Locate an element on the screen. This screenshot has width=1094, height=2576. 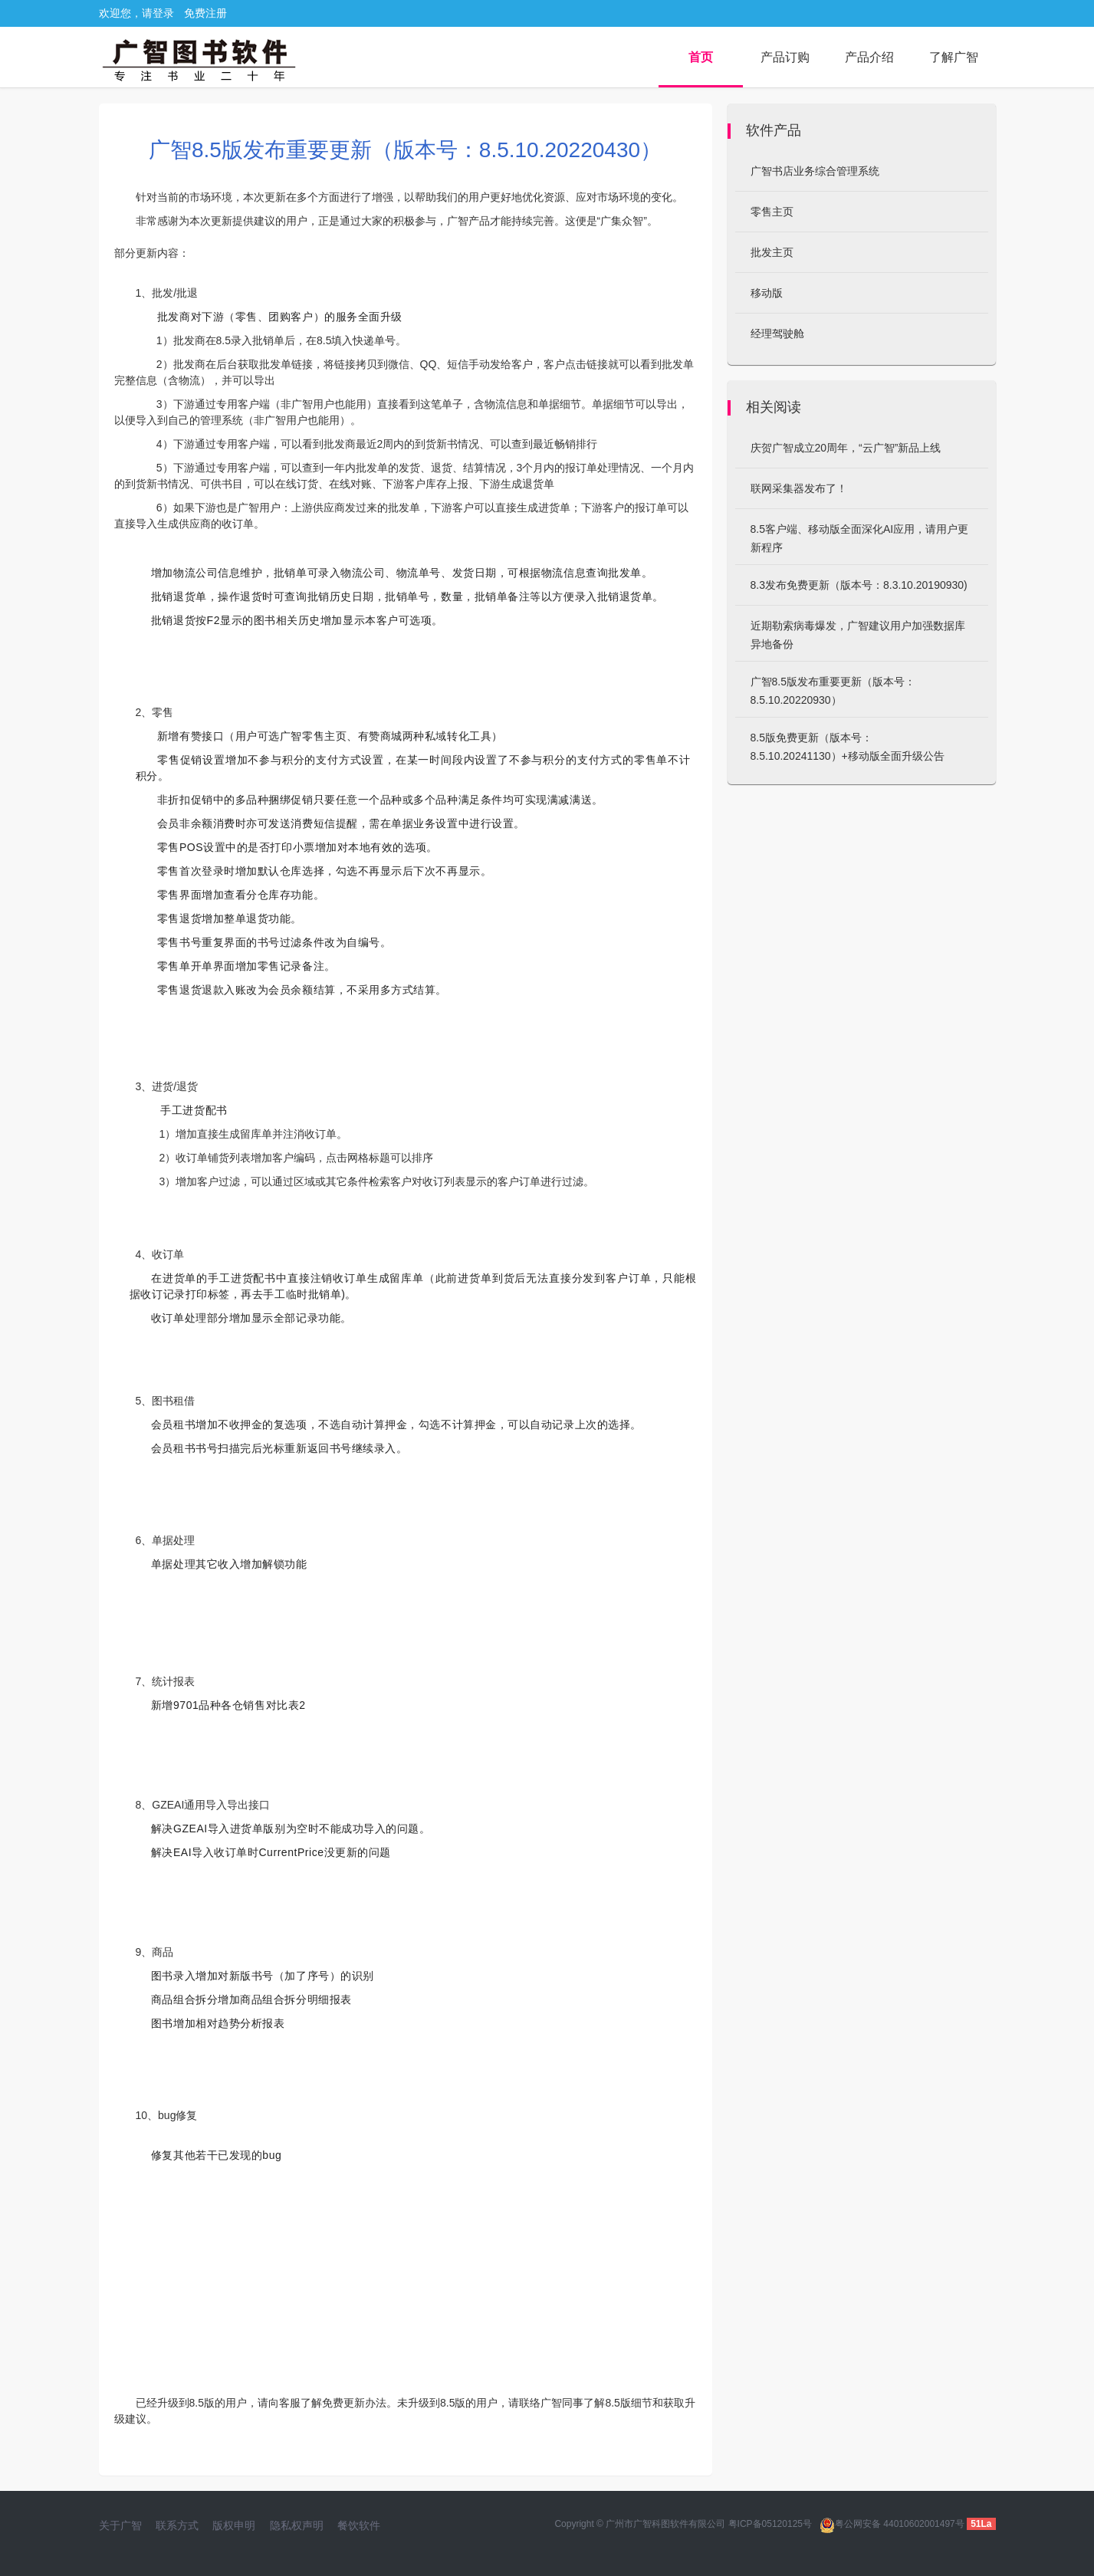
庆贺广智成立20周年，“云广智”新品上线 is located at coordinates (846, 448).